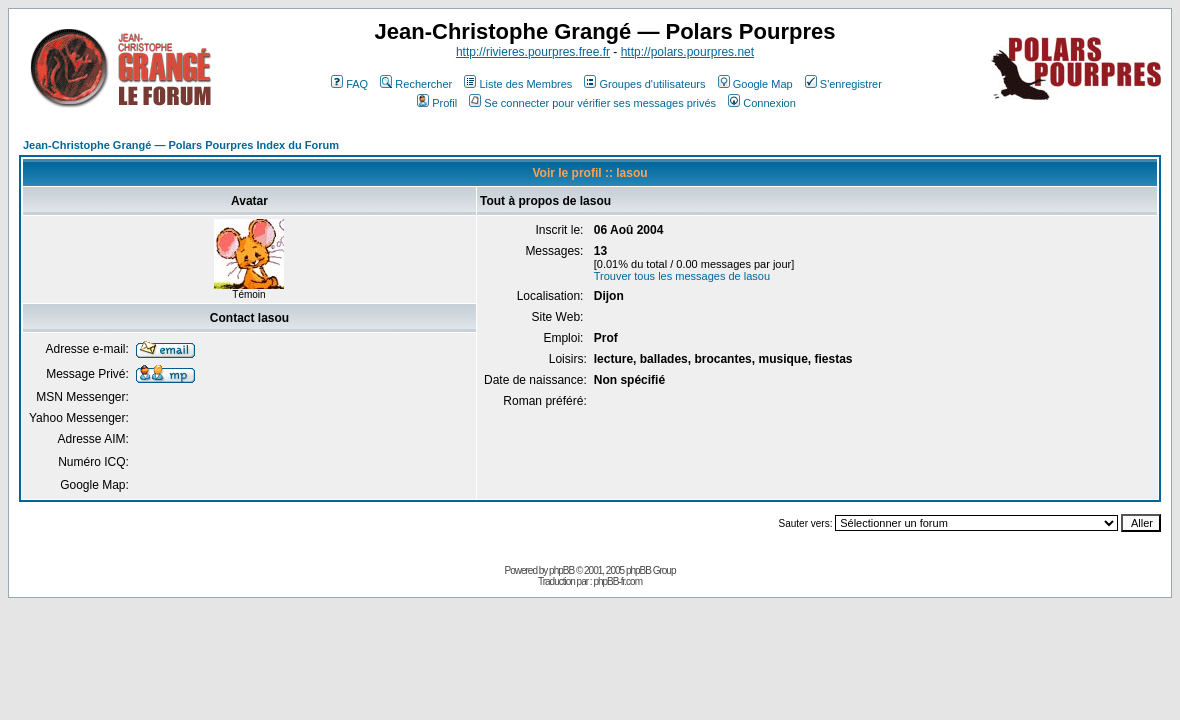  What do you see at coordinates (437, 103) in the screenshot?
I see `Profil` at bounding box center [437, 103].